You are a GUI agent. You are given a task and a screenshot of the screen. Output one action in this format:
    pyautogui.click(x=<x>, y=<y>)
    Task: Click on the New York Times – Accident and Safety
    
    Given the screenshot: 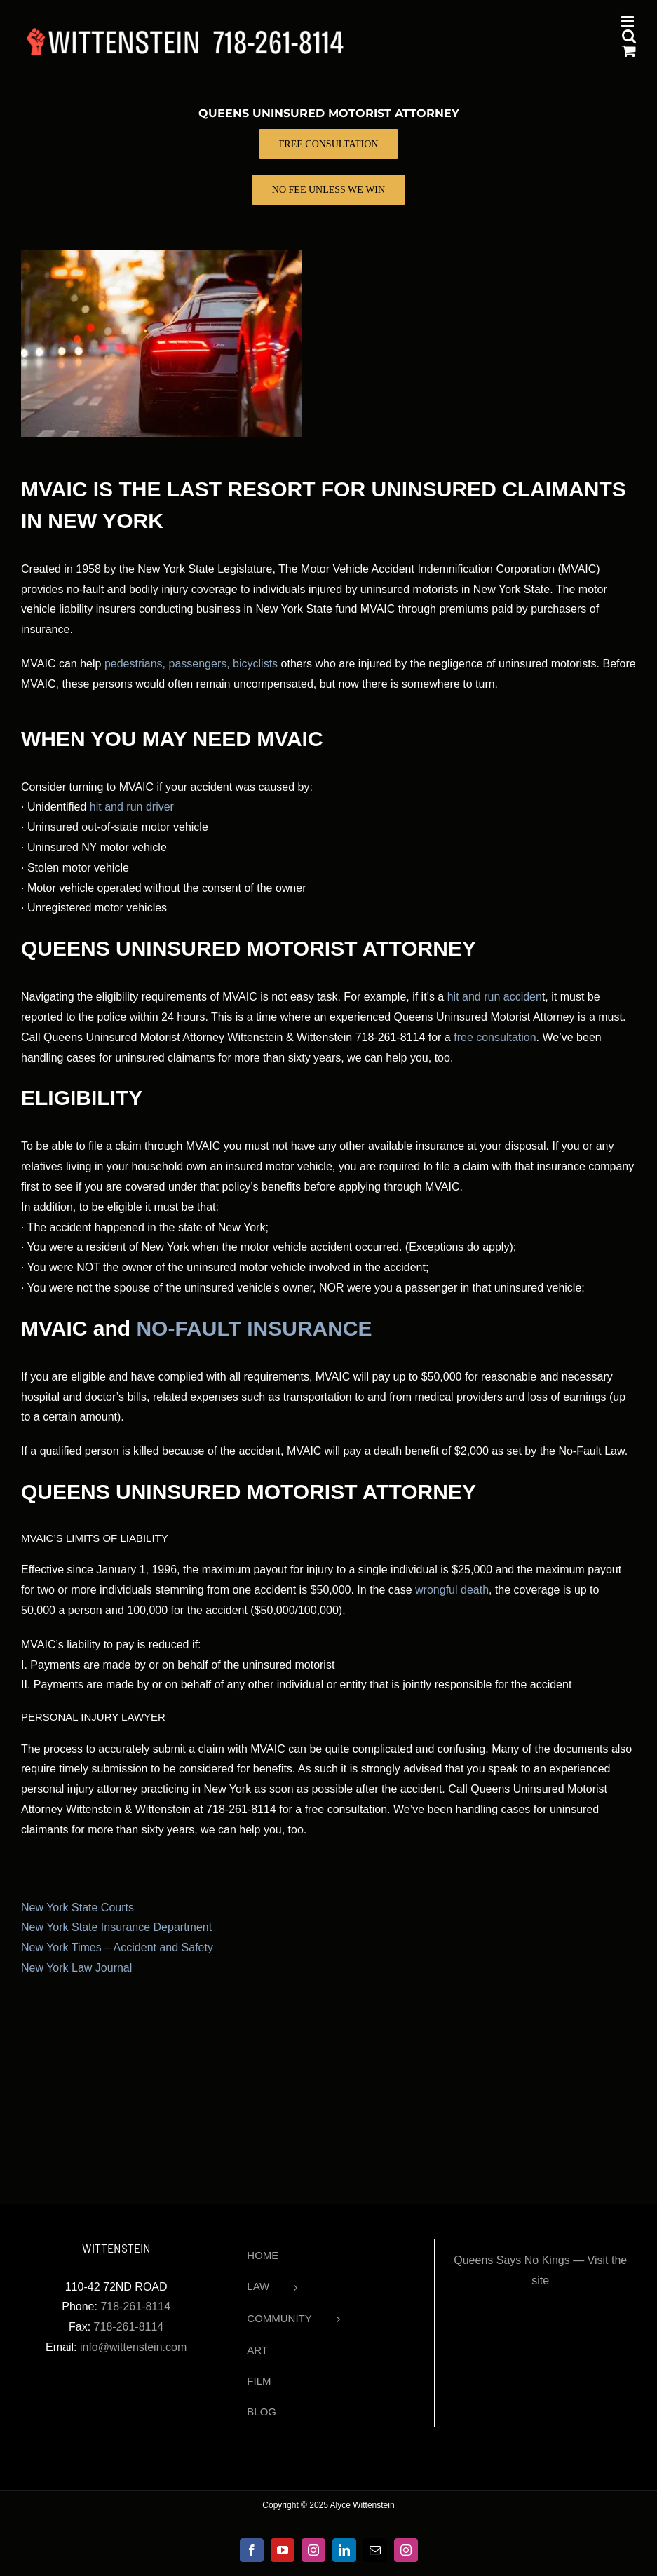 What is the action you would take?
    pyautogui.click(x=117, y=1947)
    